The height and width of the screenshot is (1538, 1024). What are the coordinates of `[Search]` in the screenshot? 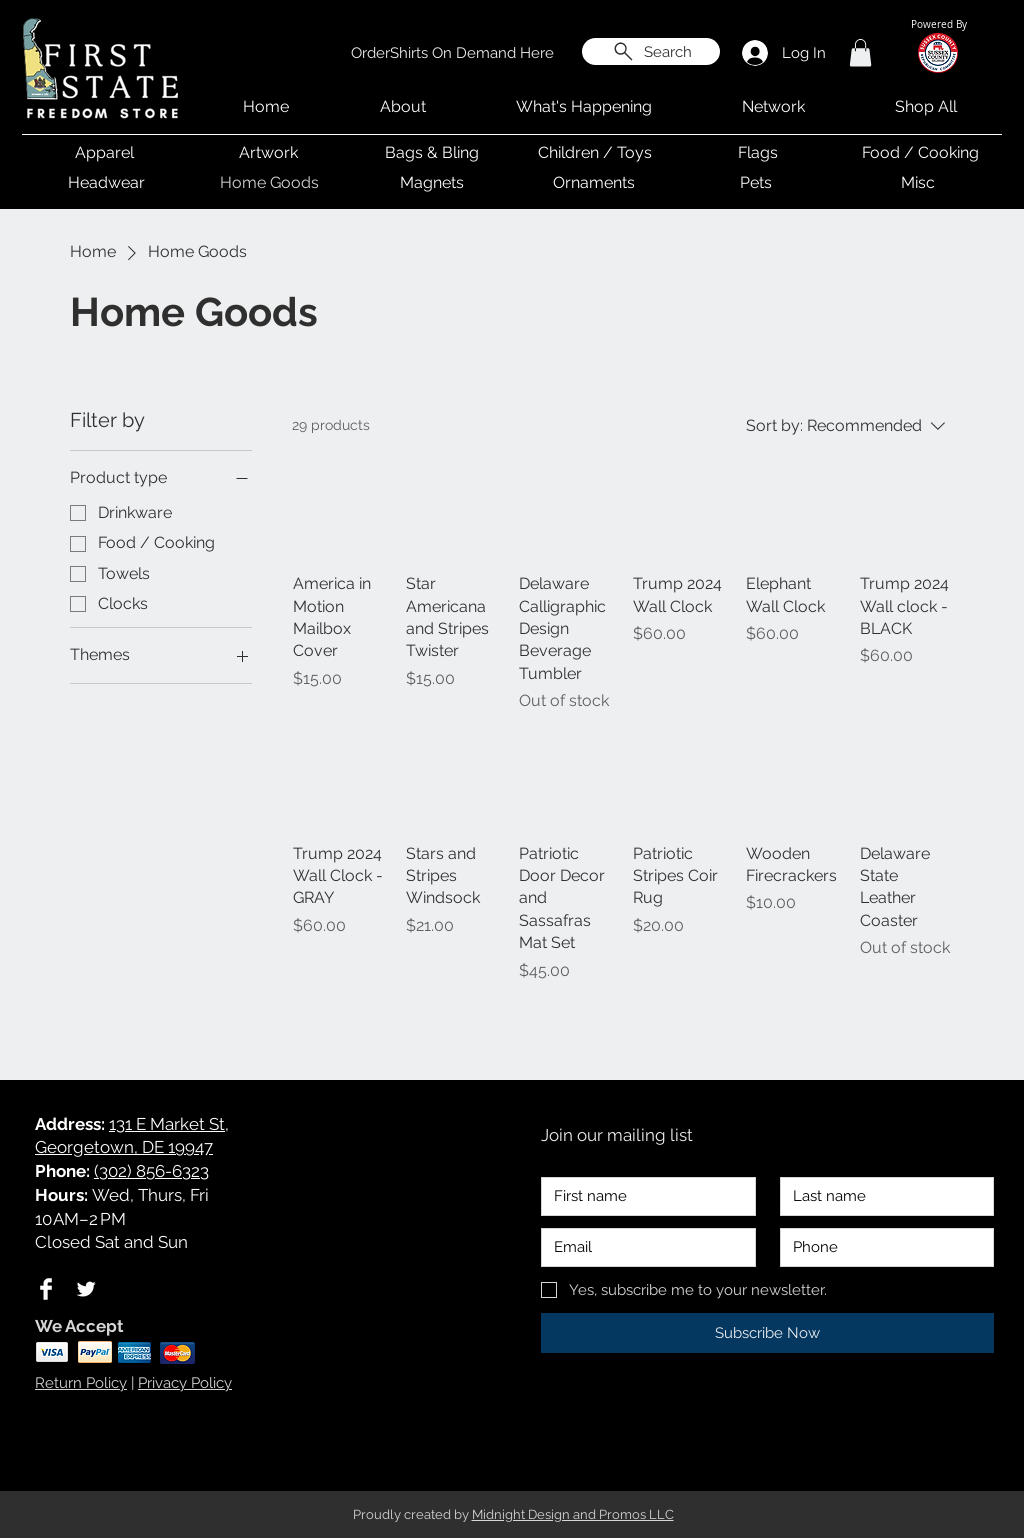 It's located at (651, 51).